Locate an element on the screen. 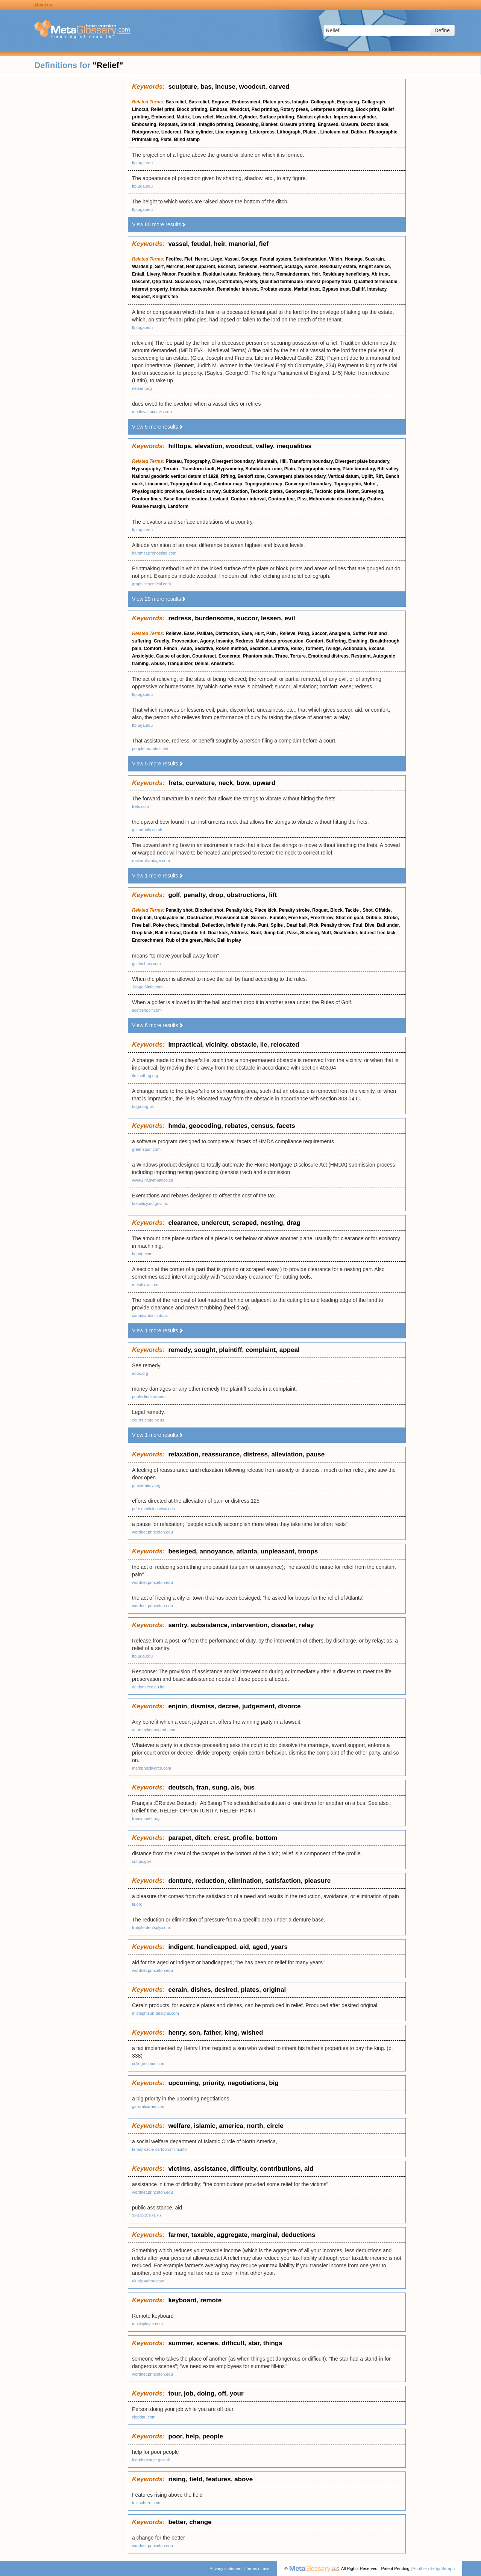  uk.biz.yahoo.com is located at coordinates (148, 2281).